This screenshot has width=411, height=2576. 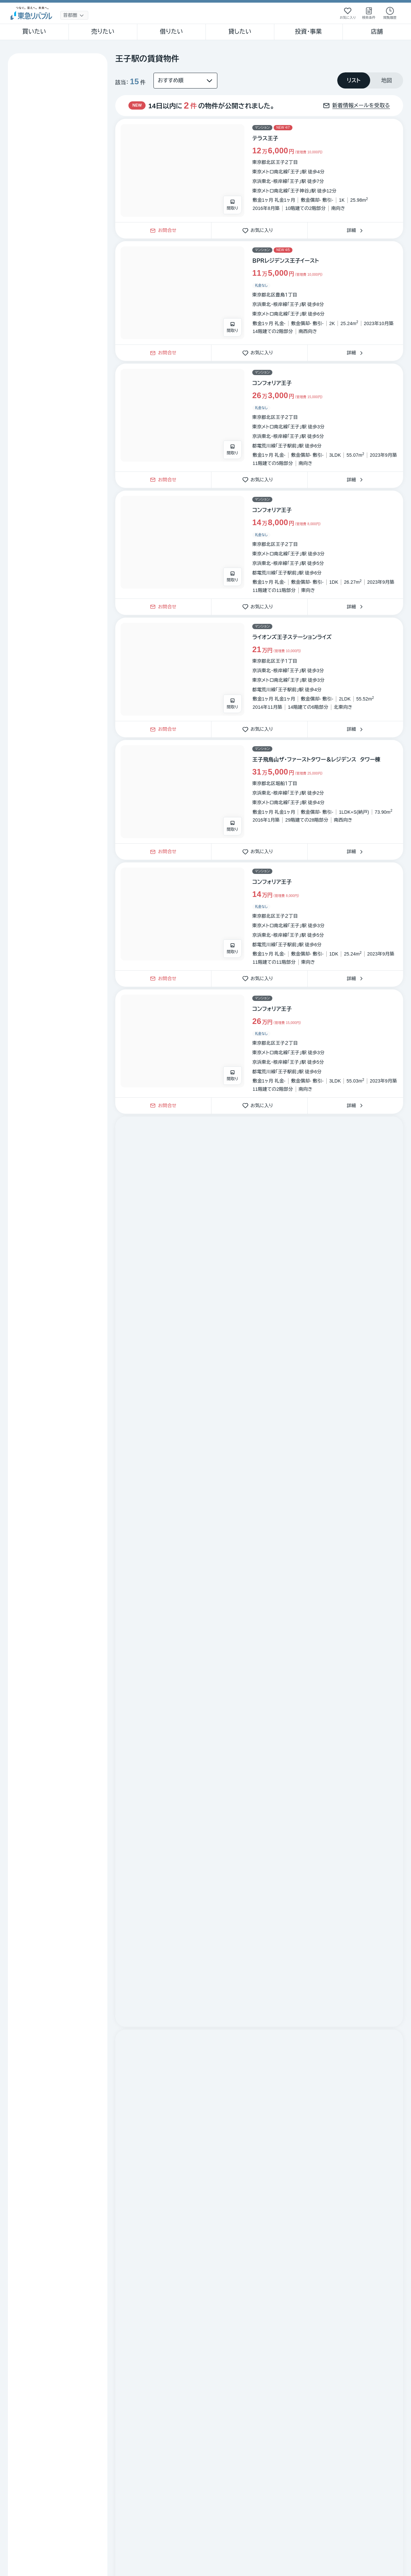 What do you see at coordinates (377, 31) in the screenshot?
I see `店舗` at bounding box center [377, 31].